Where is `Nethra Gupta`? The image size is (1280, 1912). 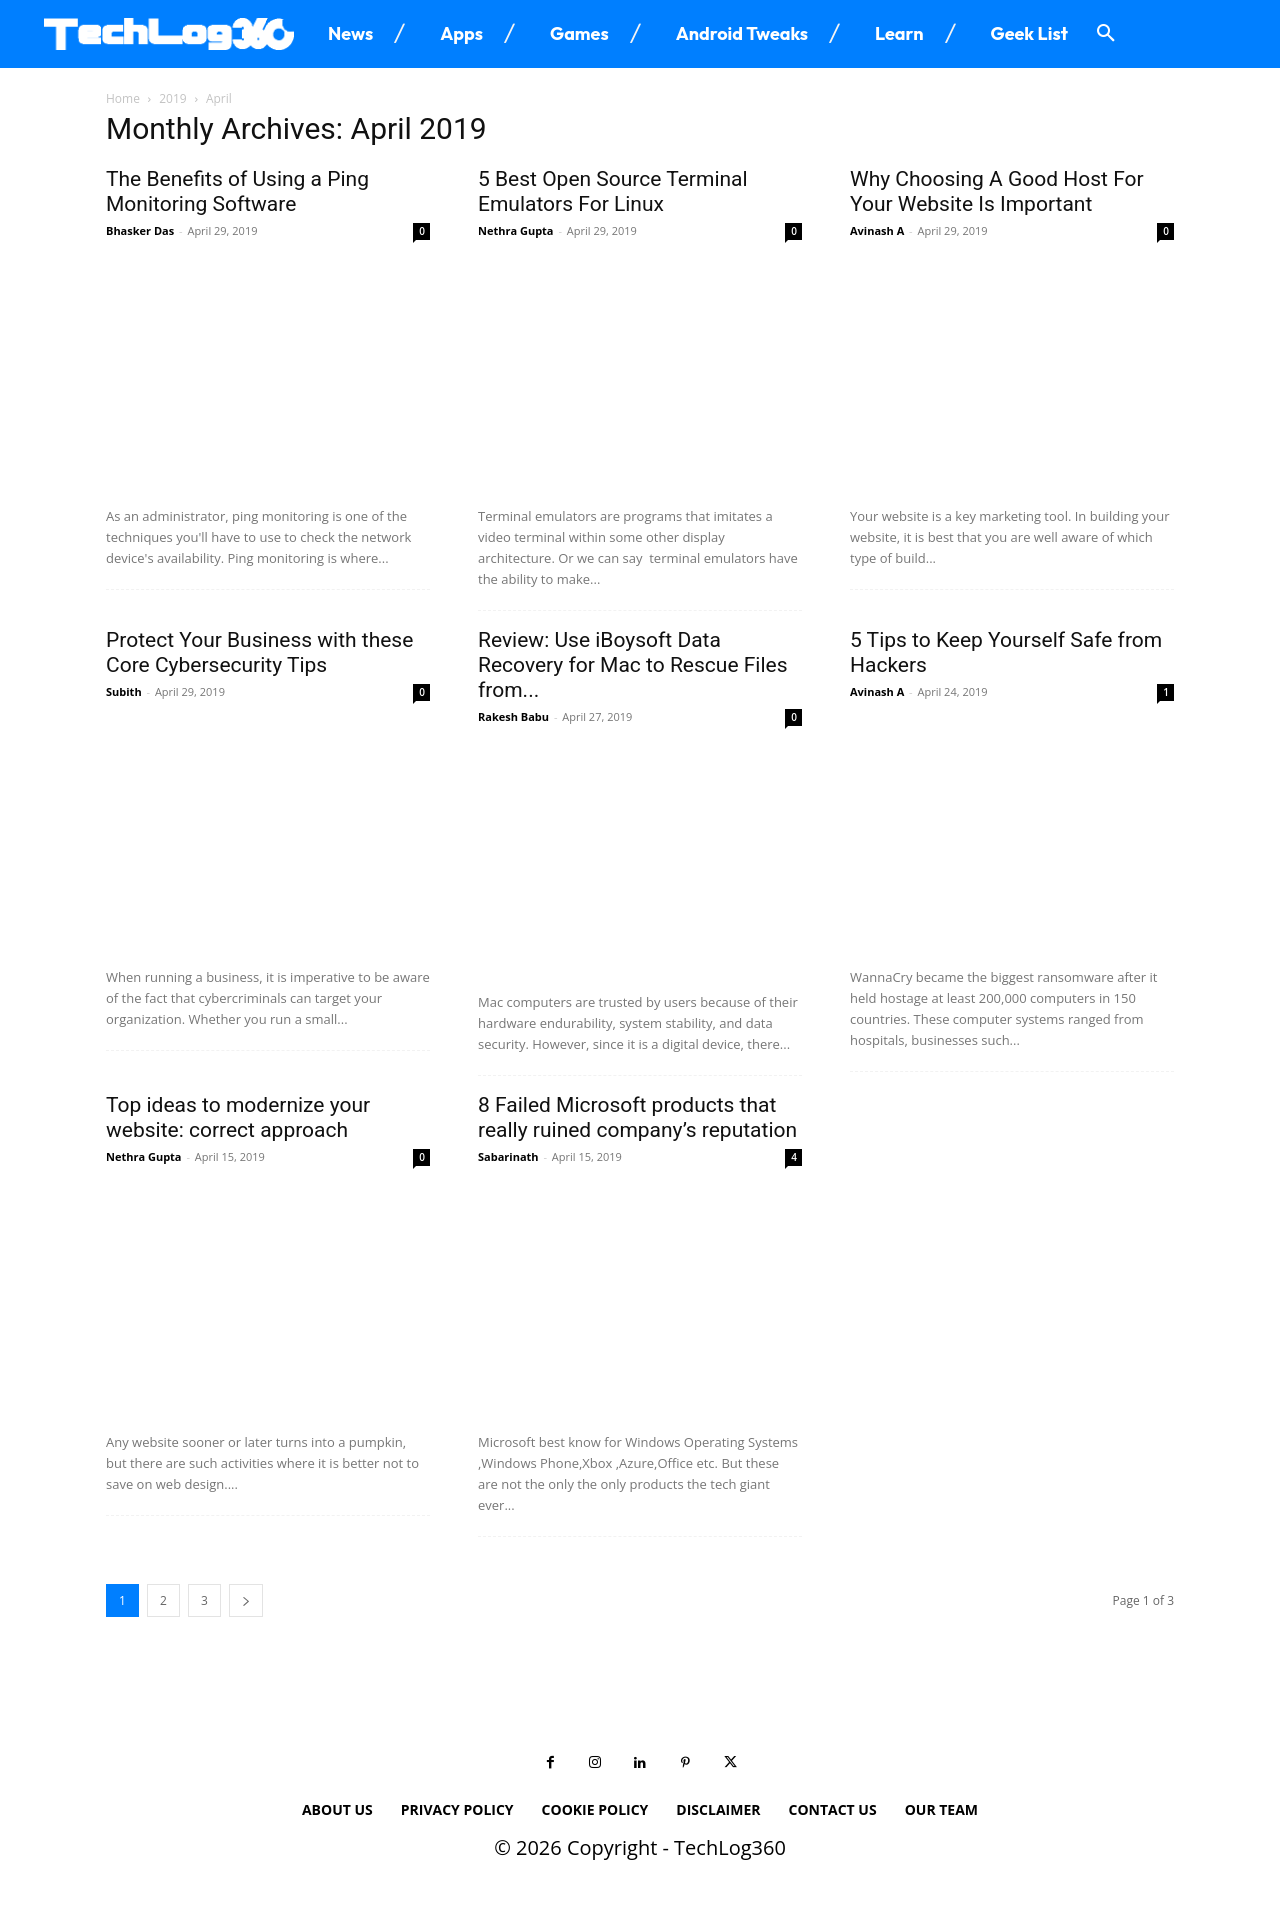 Nethra Gupta is located at coordinates (516, 230).